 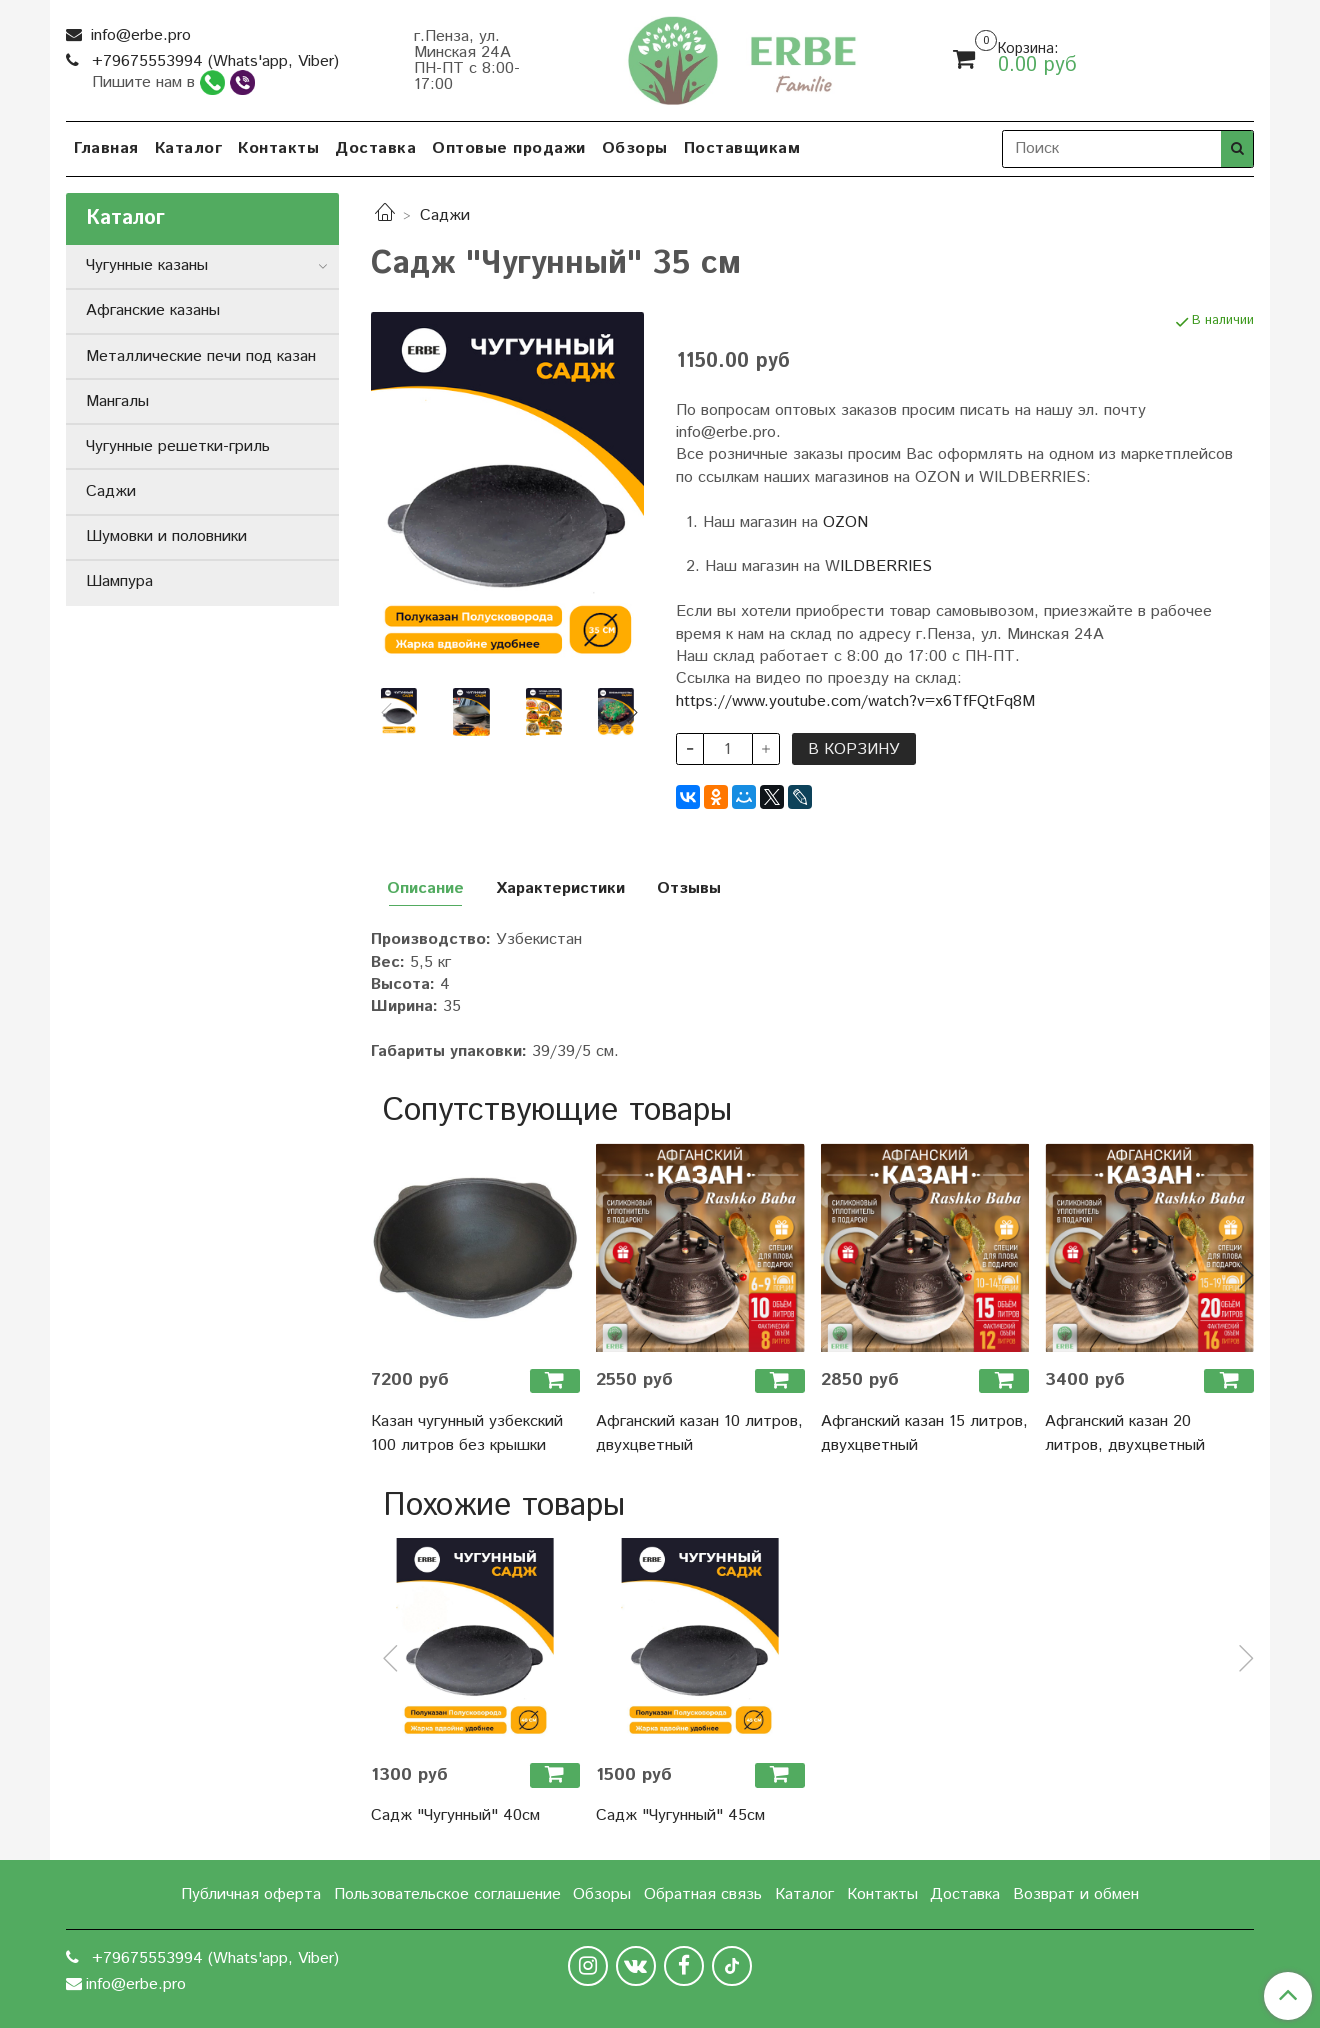 What do you see at coordinates (467, 1433) in the screenshot?
I see `Казан чугунный узбекский 100 литров без крышки` at bounding box center [467, 1433].